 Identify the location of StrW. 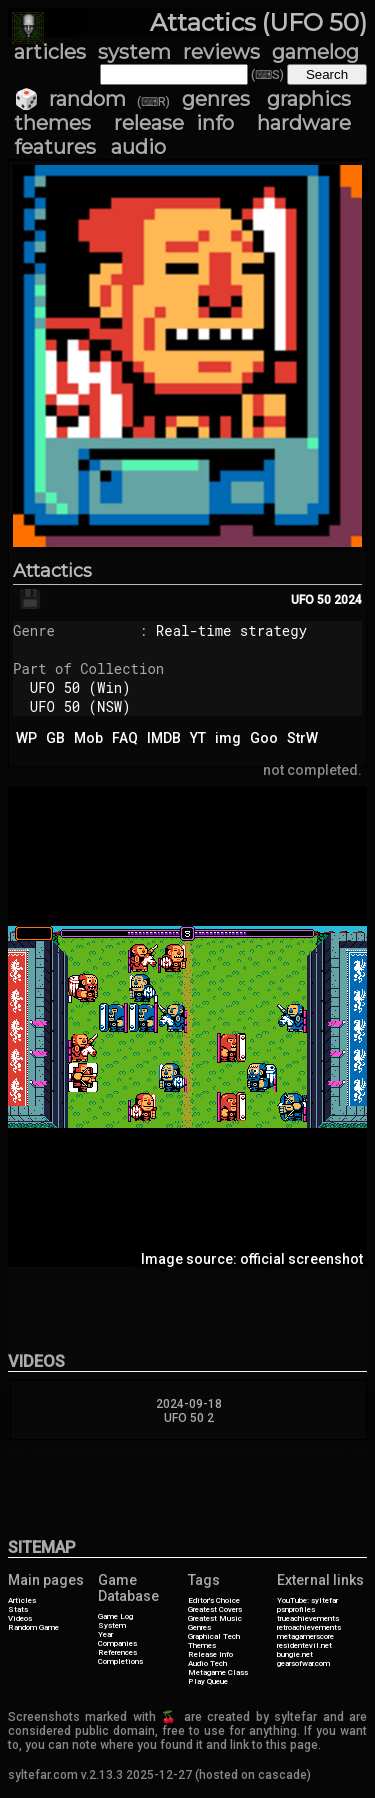
(302, 738).